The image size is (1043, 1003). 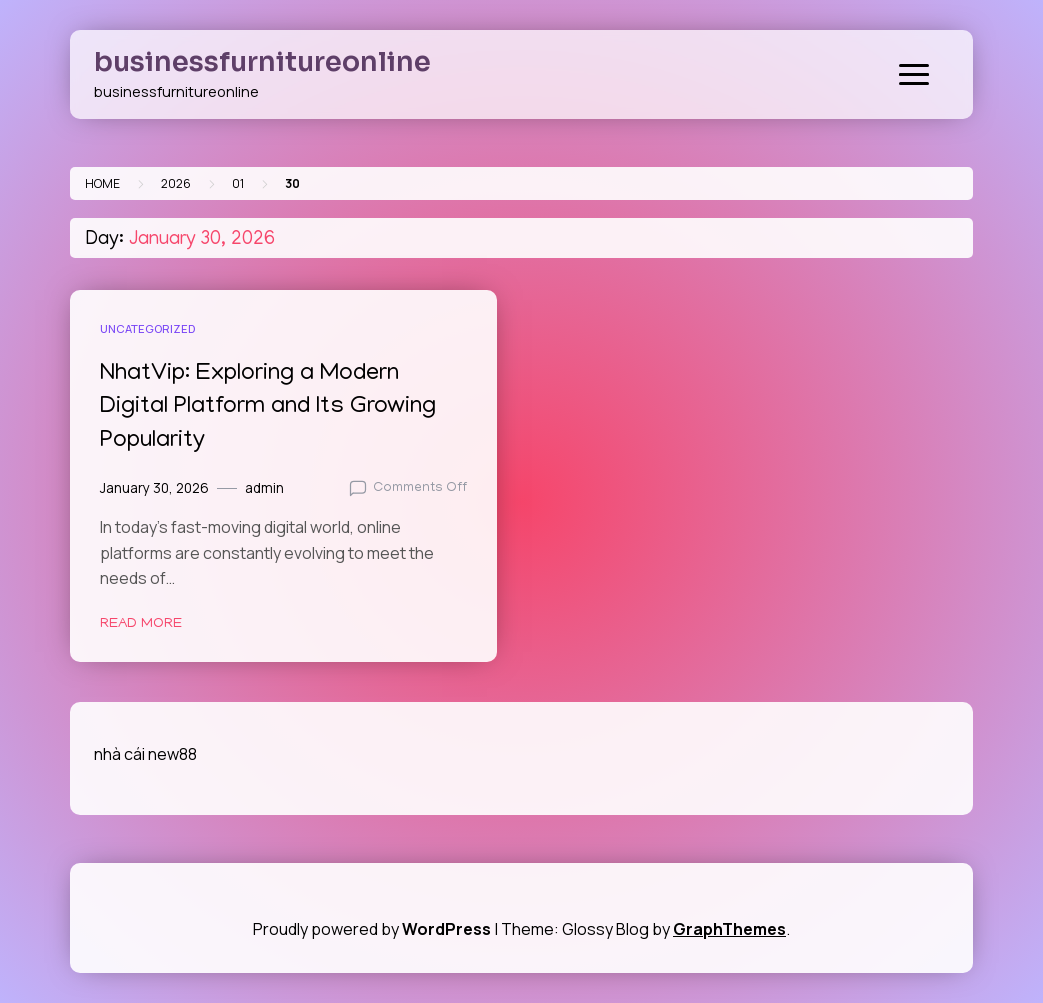 What do you see at coordinates (238, 183) in the screenshot?
I see `01` at bounding box center [238, 183].